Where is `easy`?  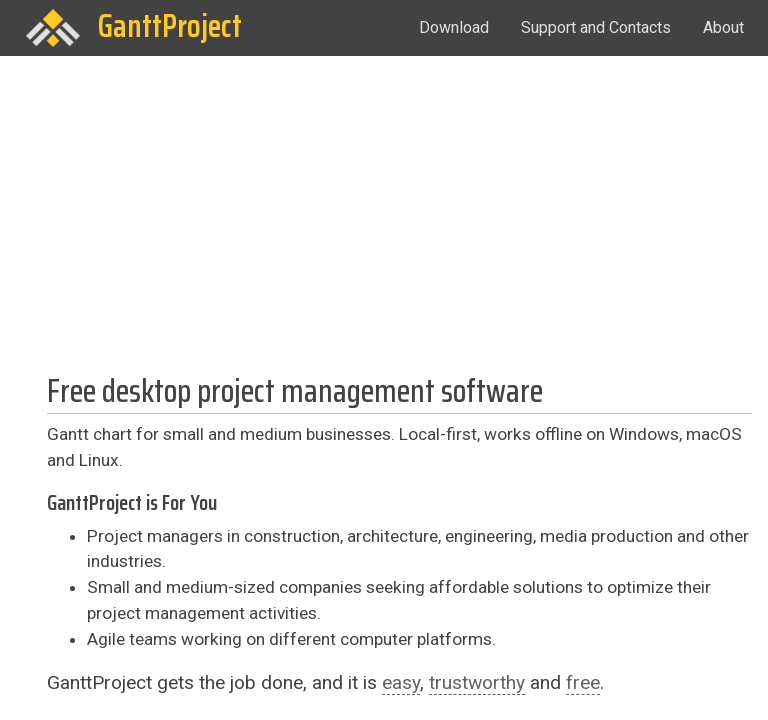
easy is located at coordinates (401, 682).